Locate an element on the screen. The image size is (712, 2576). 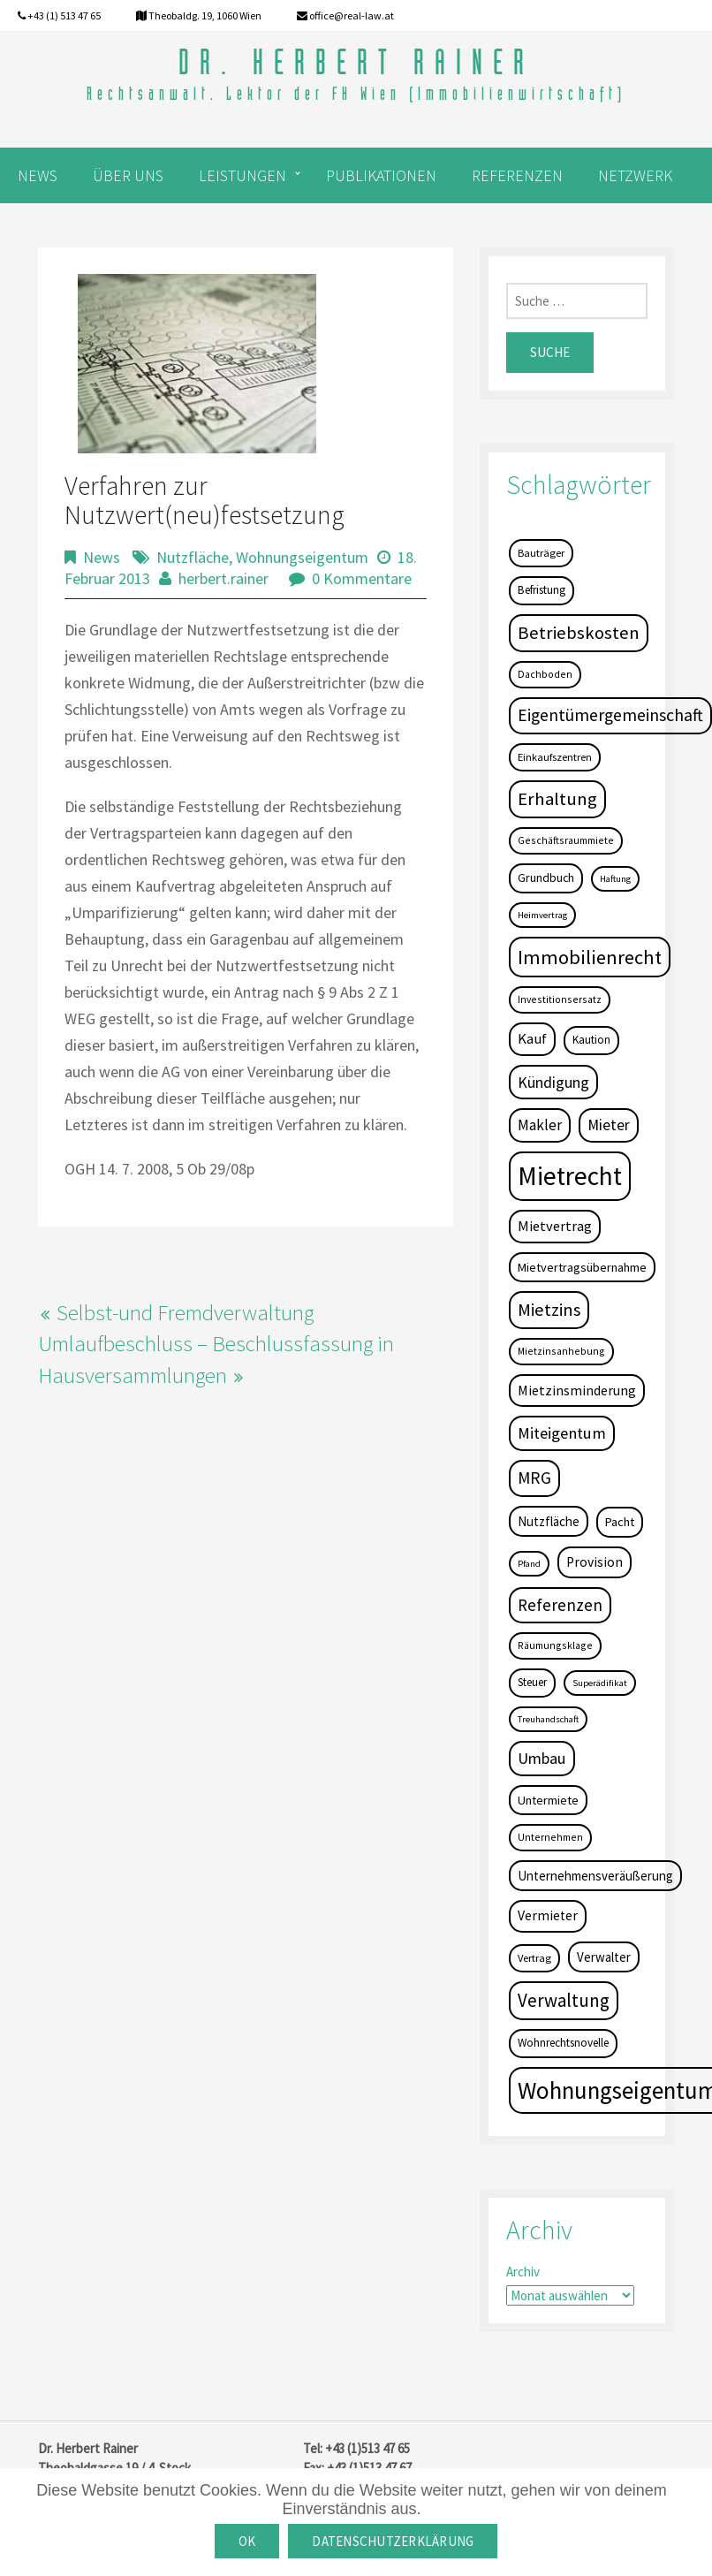
Mietzinsanhebung [Mietzinsanhebung (4 Einträge)] is located at coordinates (561, 1350).